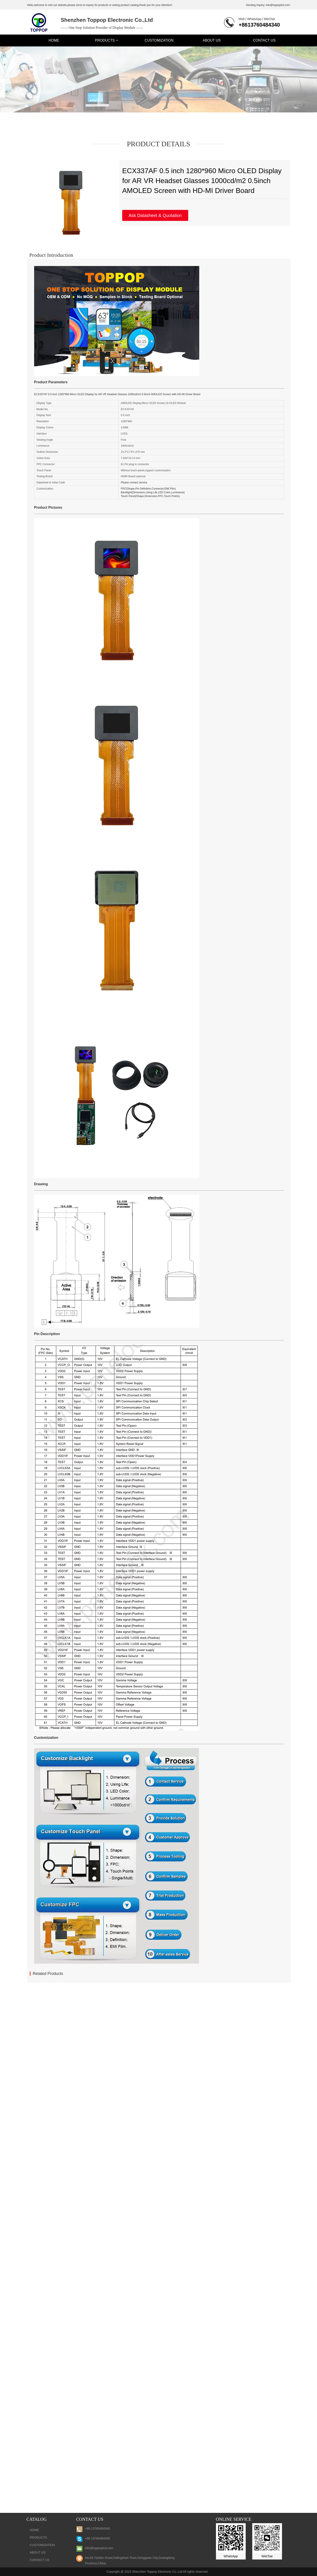 This screenshot has width=317, height=2576. Describe the element at coordinates (155, 215) in the screenshot. I see `Ask Datasheet & Quotation` at that location.